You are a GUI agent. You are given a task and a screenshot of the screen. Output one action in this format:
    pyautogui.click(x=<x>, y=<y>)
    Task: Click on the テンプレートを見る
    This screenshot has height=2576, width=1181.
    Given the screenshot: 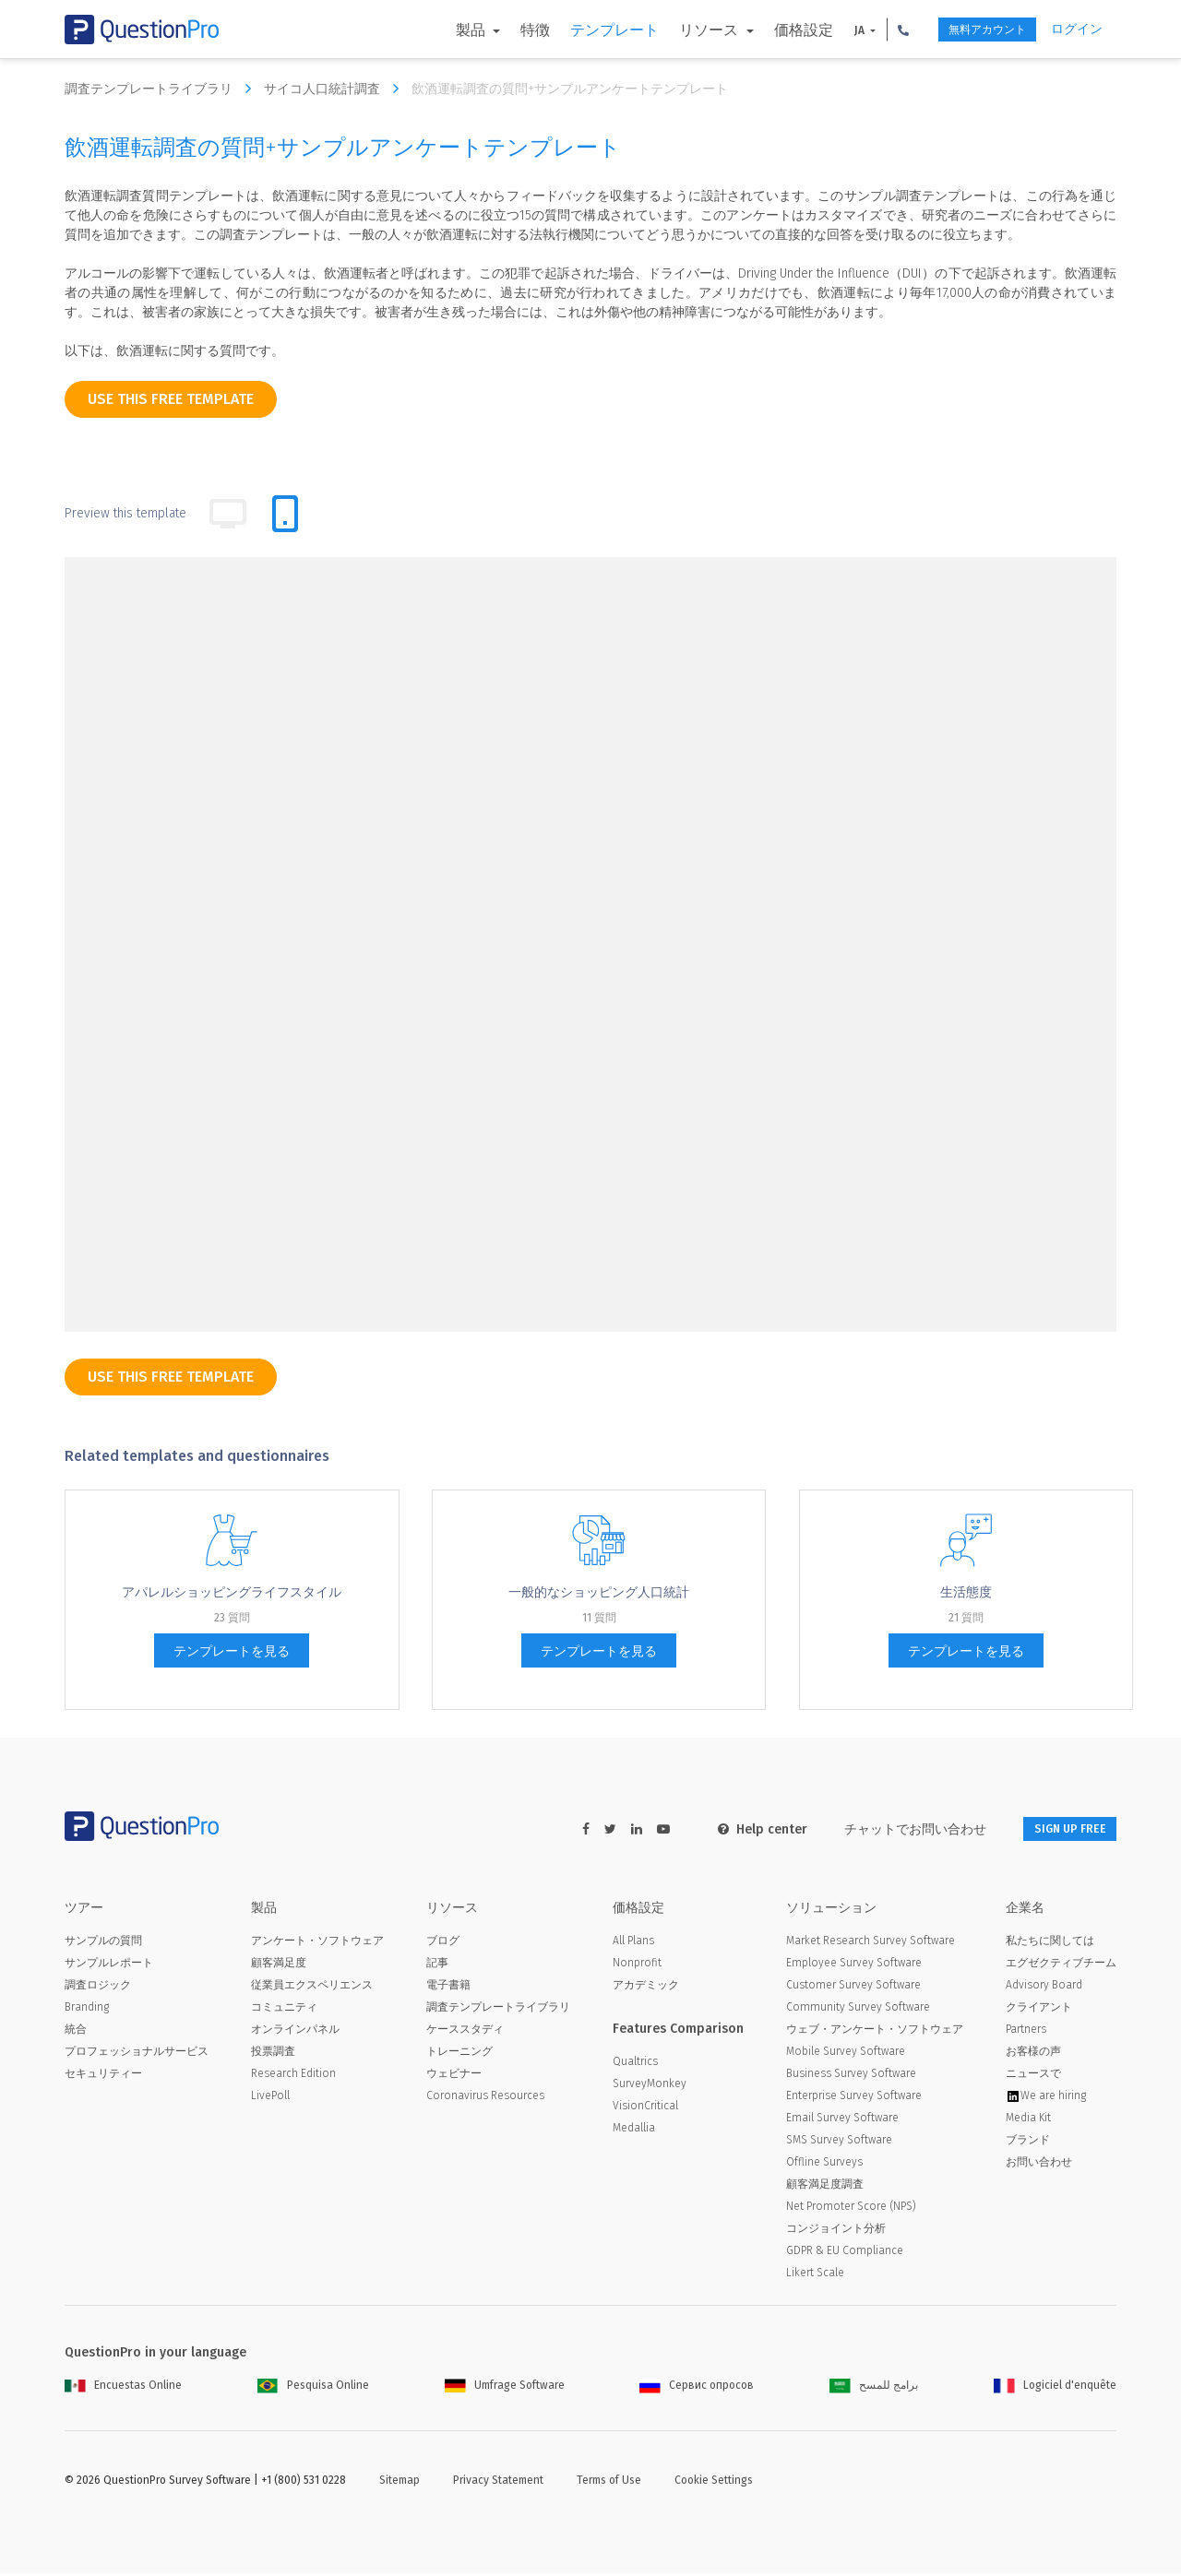 What is the action you would take?
    pyautogui.click(x=231, y=1651)
    